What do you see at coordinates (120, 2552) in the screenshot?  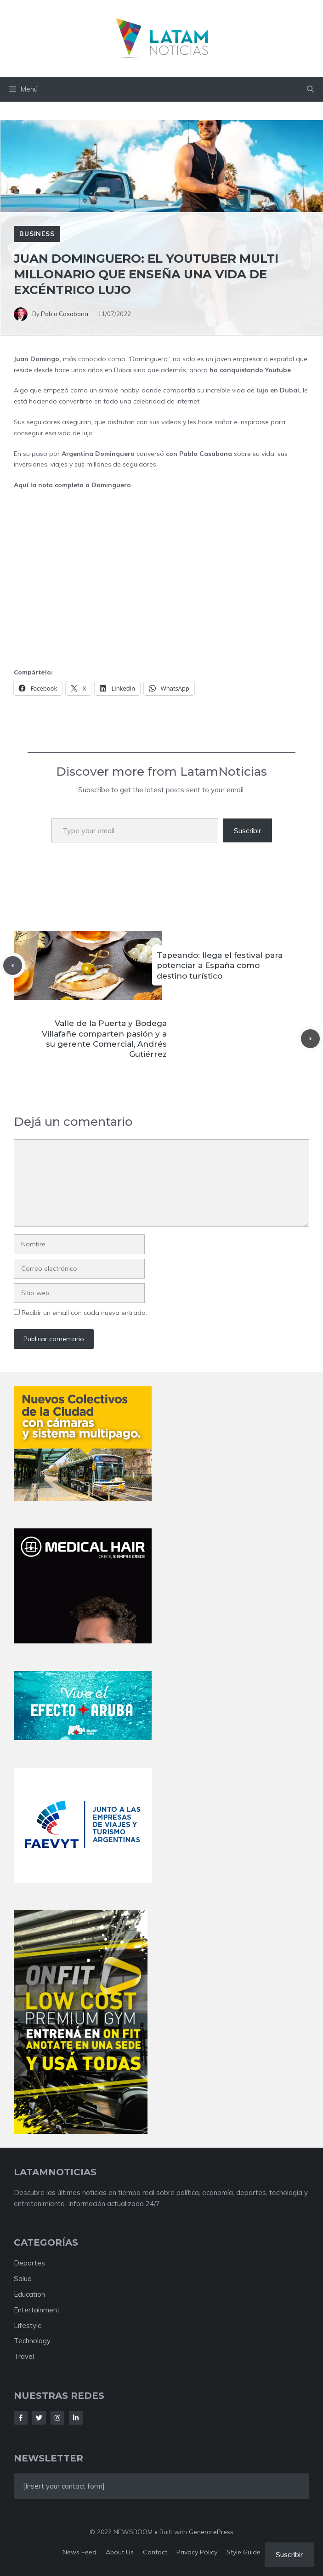 I see `About us` at bounding box center [120, 2552].